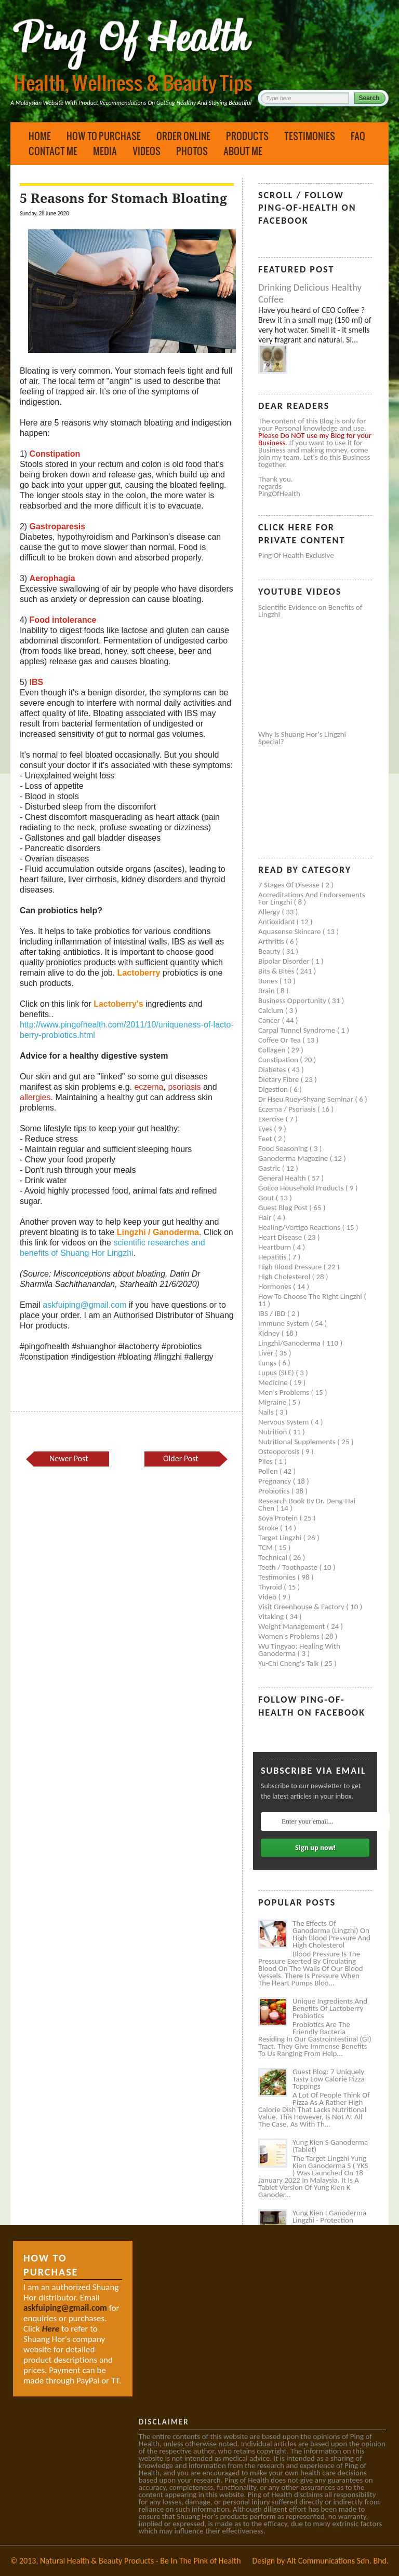 The height and width of the screenshot is (2576, 399). What do you see at coordinates (300, 1227) in the screenshot?
I see `Healing/Vertigo Reactions` at bounding box center [300, 1227].